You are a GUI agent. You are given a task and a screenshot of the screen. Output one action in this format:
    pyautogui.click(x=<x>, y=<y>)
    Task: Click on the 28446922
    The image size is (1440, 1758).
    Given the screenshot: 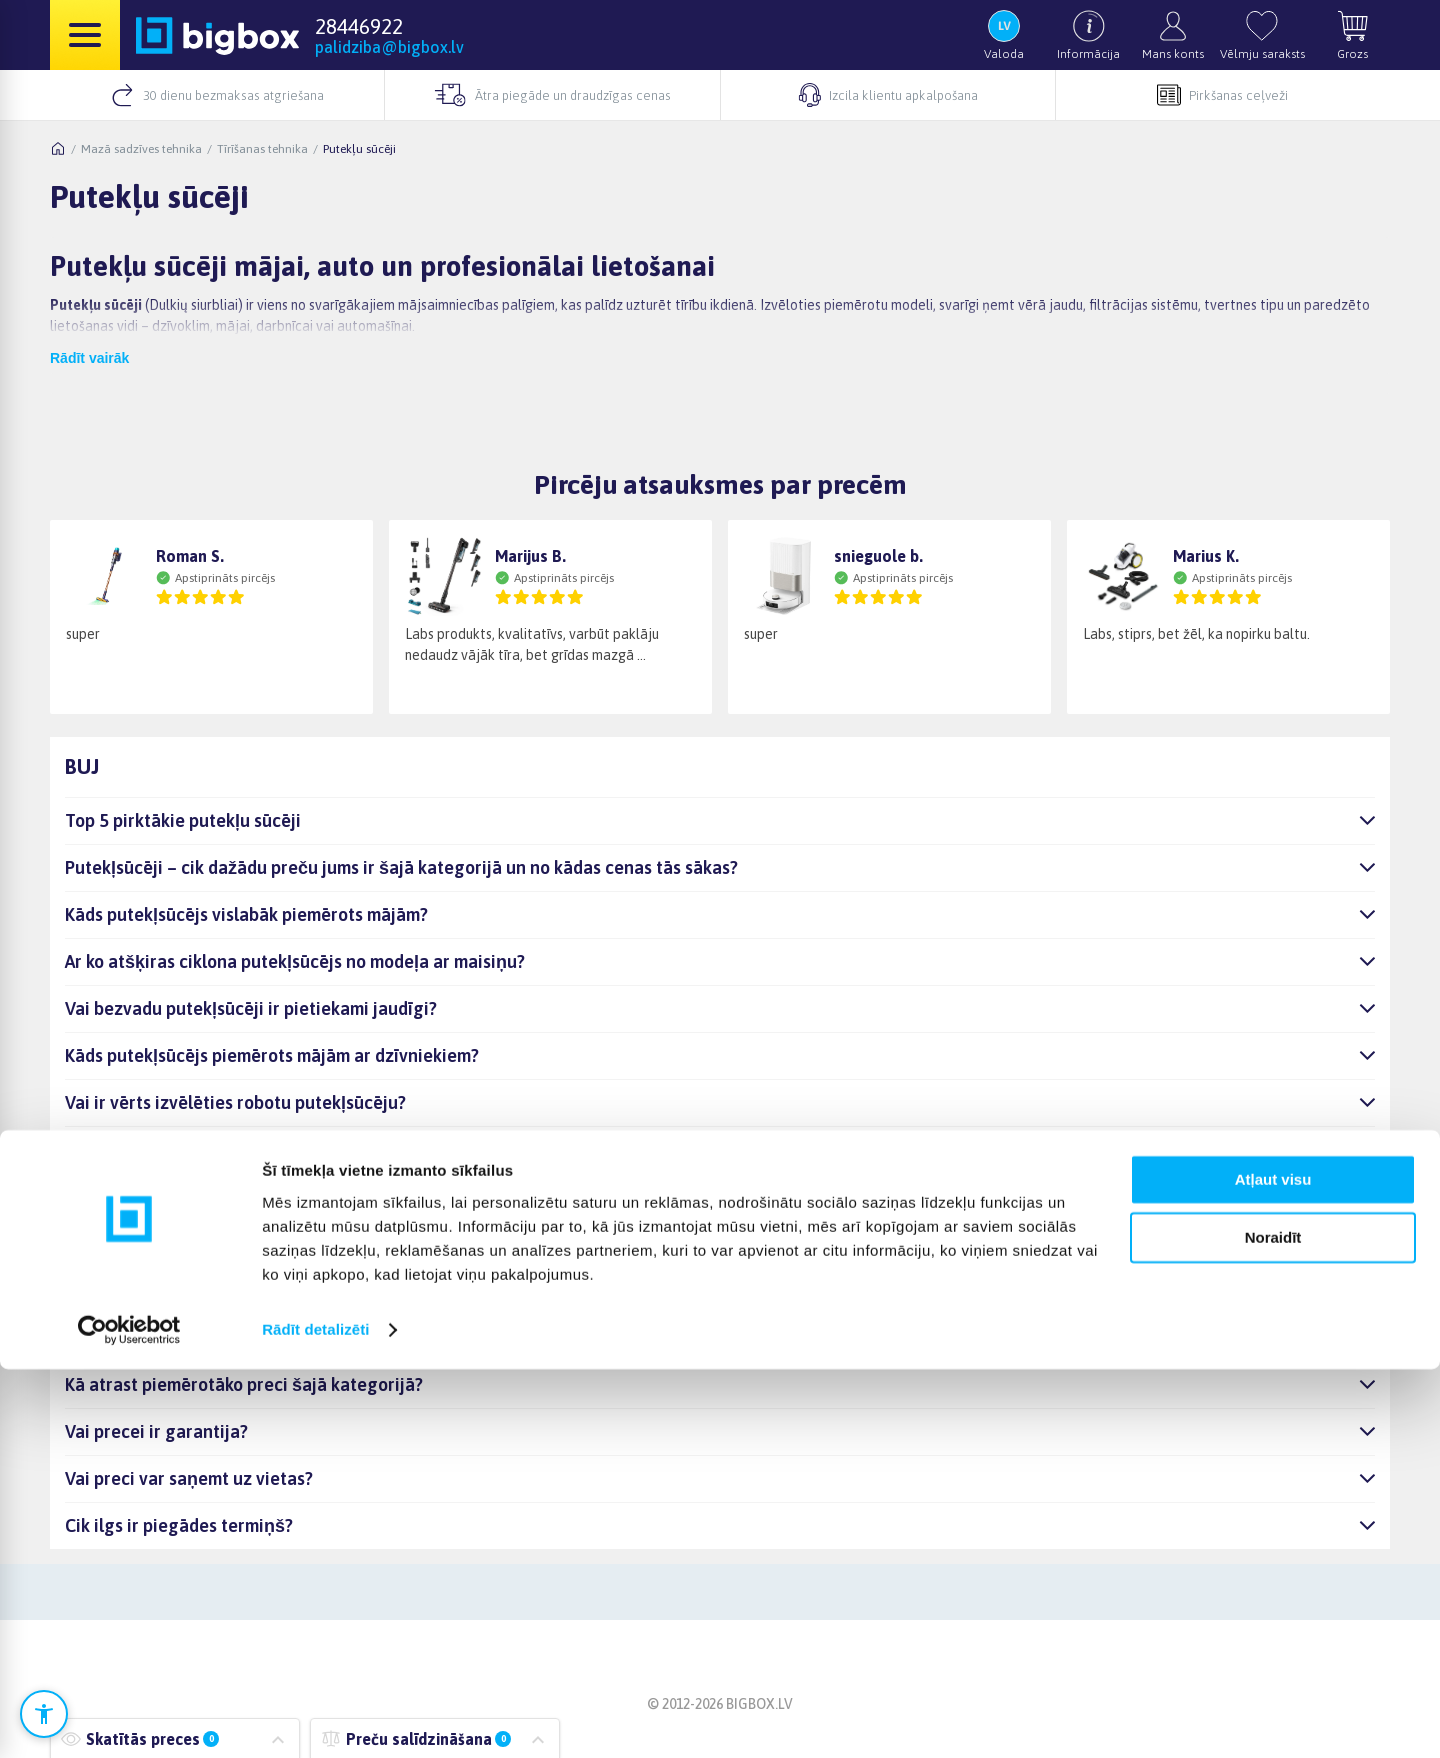 What is the action you would take?
    pyautogui.click(x=359, y=26)
    